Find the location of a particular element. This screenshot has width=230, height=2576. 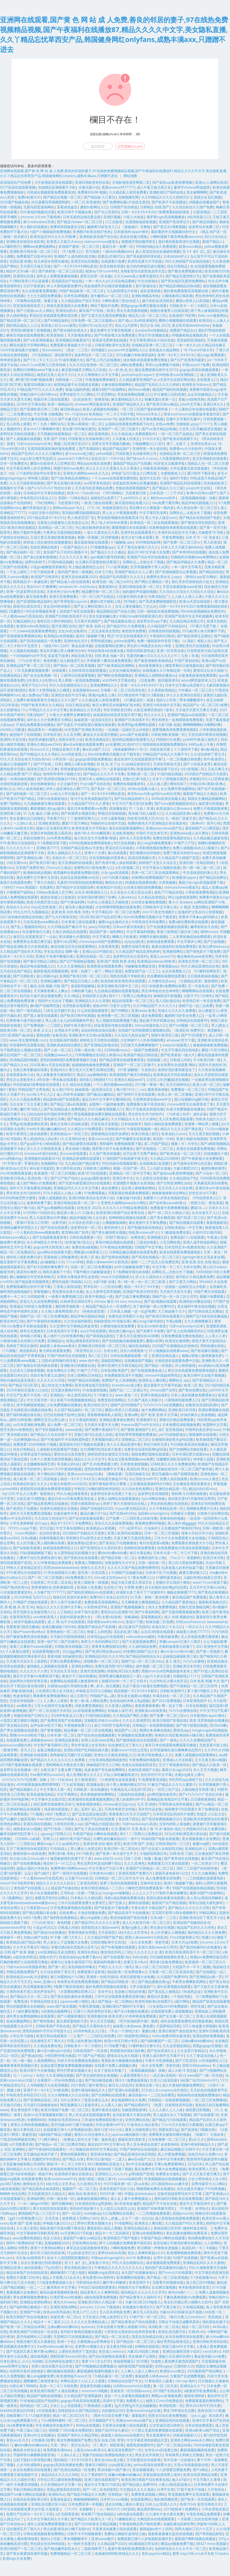

波多野吉衣app下载 is located at coordinates (152, 621).